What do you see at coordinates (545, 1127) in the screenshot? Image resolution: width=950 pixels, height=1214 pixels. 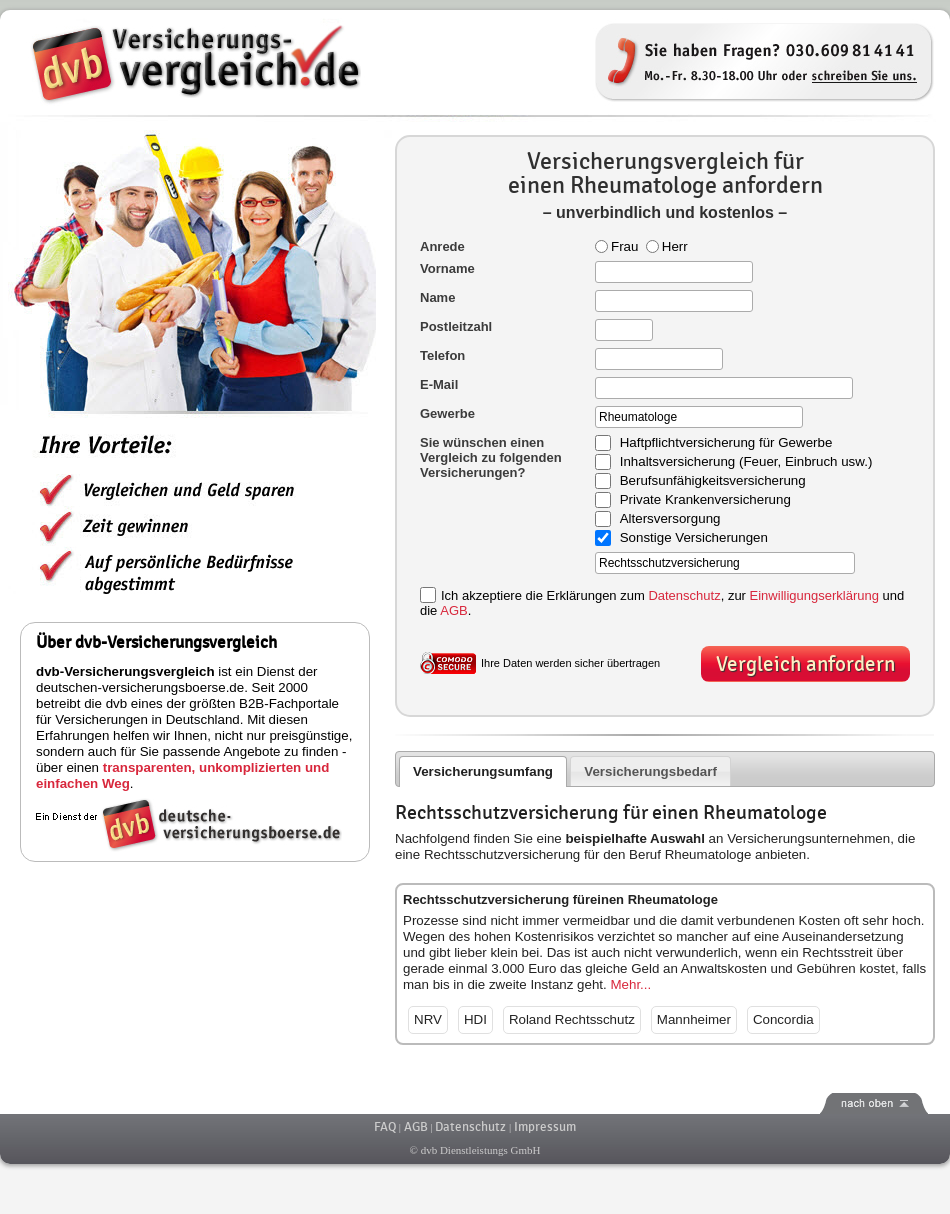 I see `Impressum` at bounding box center [545, 1127].